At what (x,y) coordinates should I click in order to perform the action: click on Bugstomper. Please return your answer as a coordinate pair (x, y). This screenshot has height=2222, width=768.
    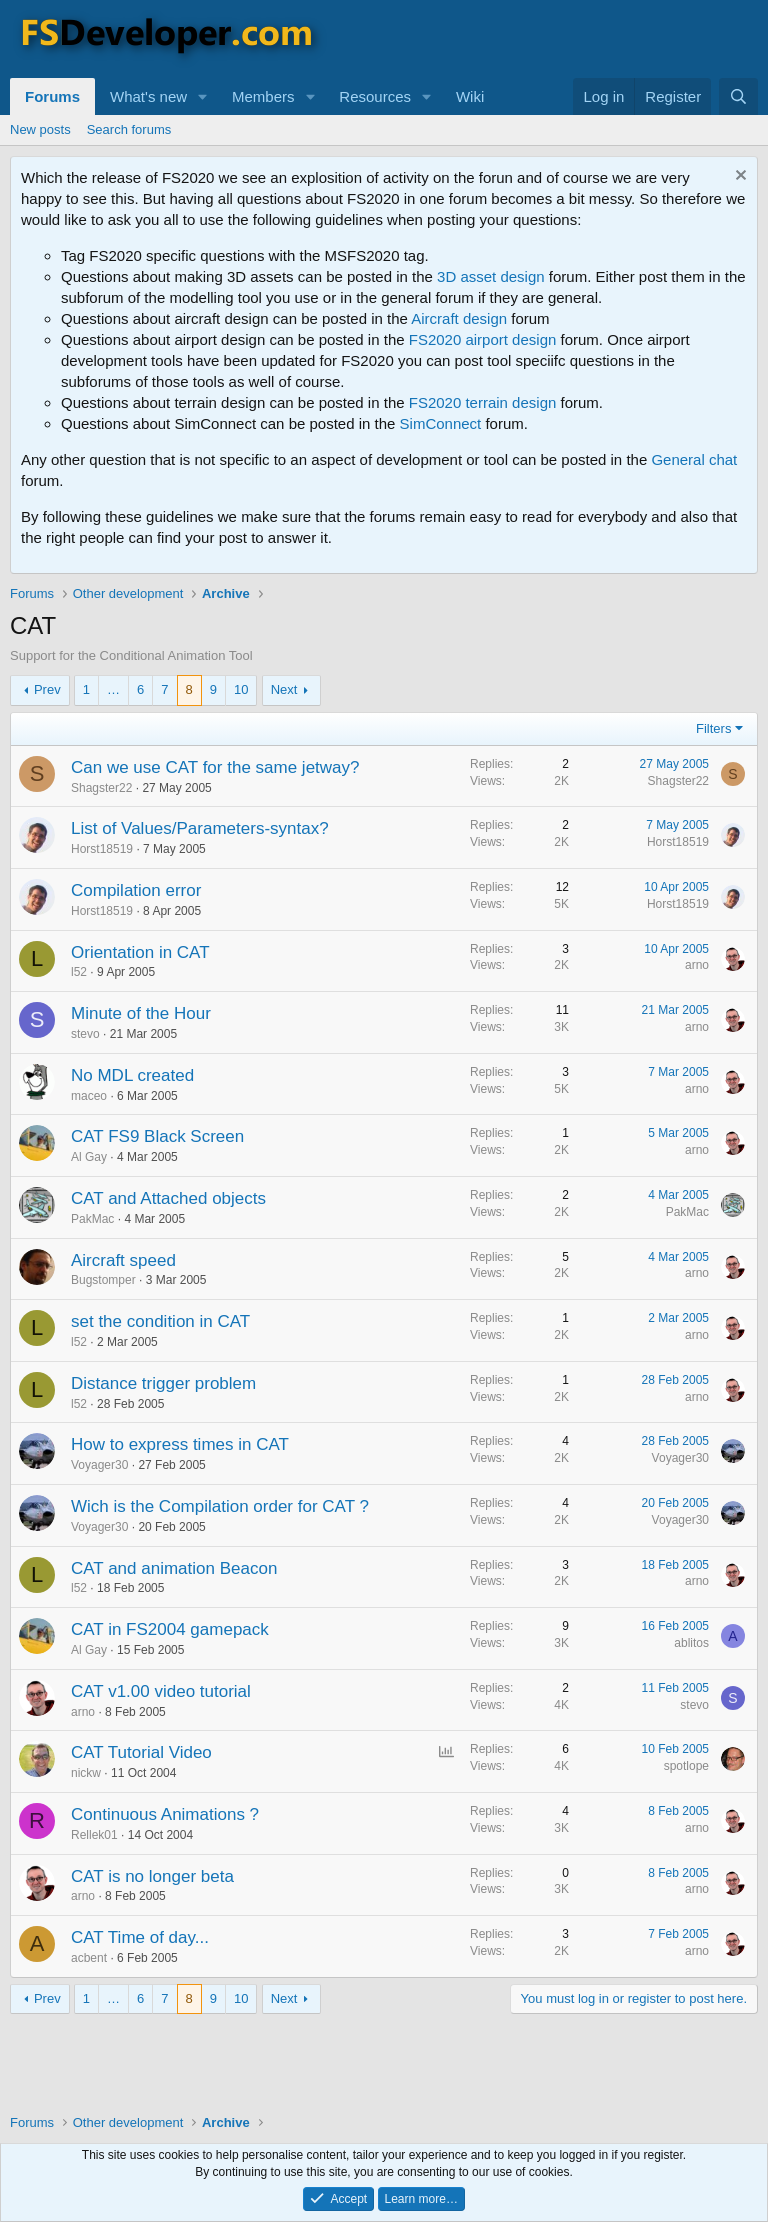
    Looking at the image, I should click on (103, 1280).